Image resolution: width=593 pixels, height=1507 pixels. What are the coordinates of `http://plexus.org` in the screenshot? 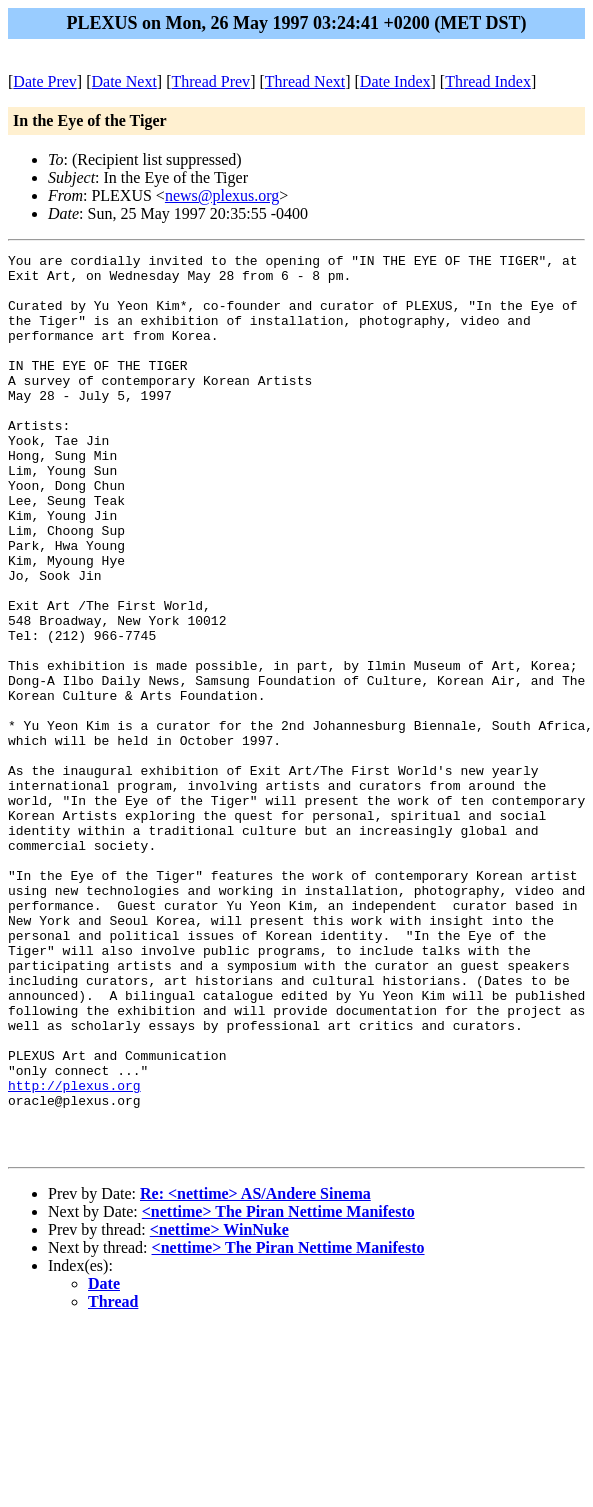 It's located at (74, 1253).